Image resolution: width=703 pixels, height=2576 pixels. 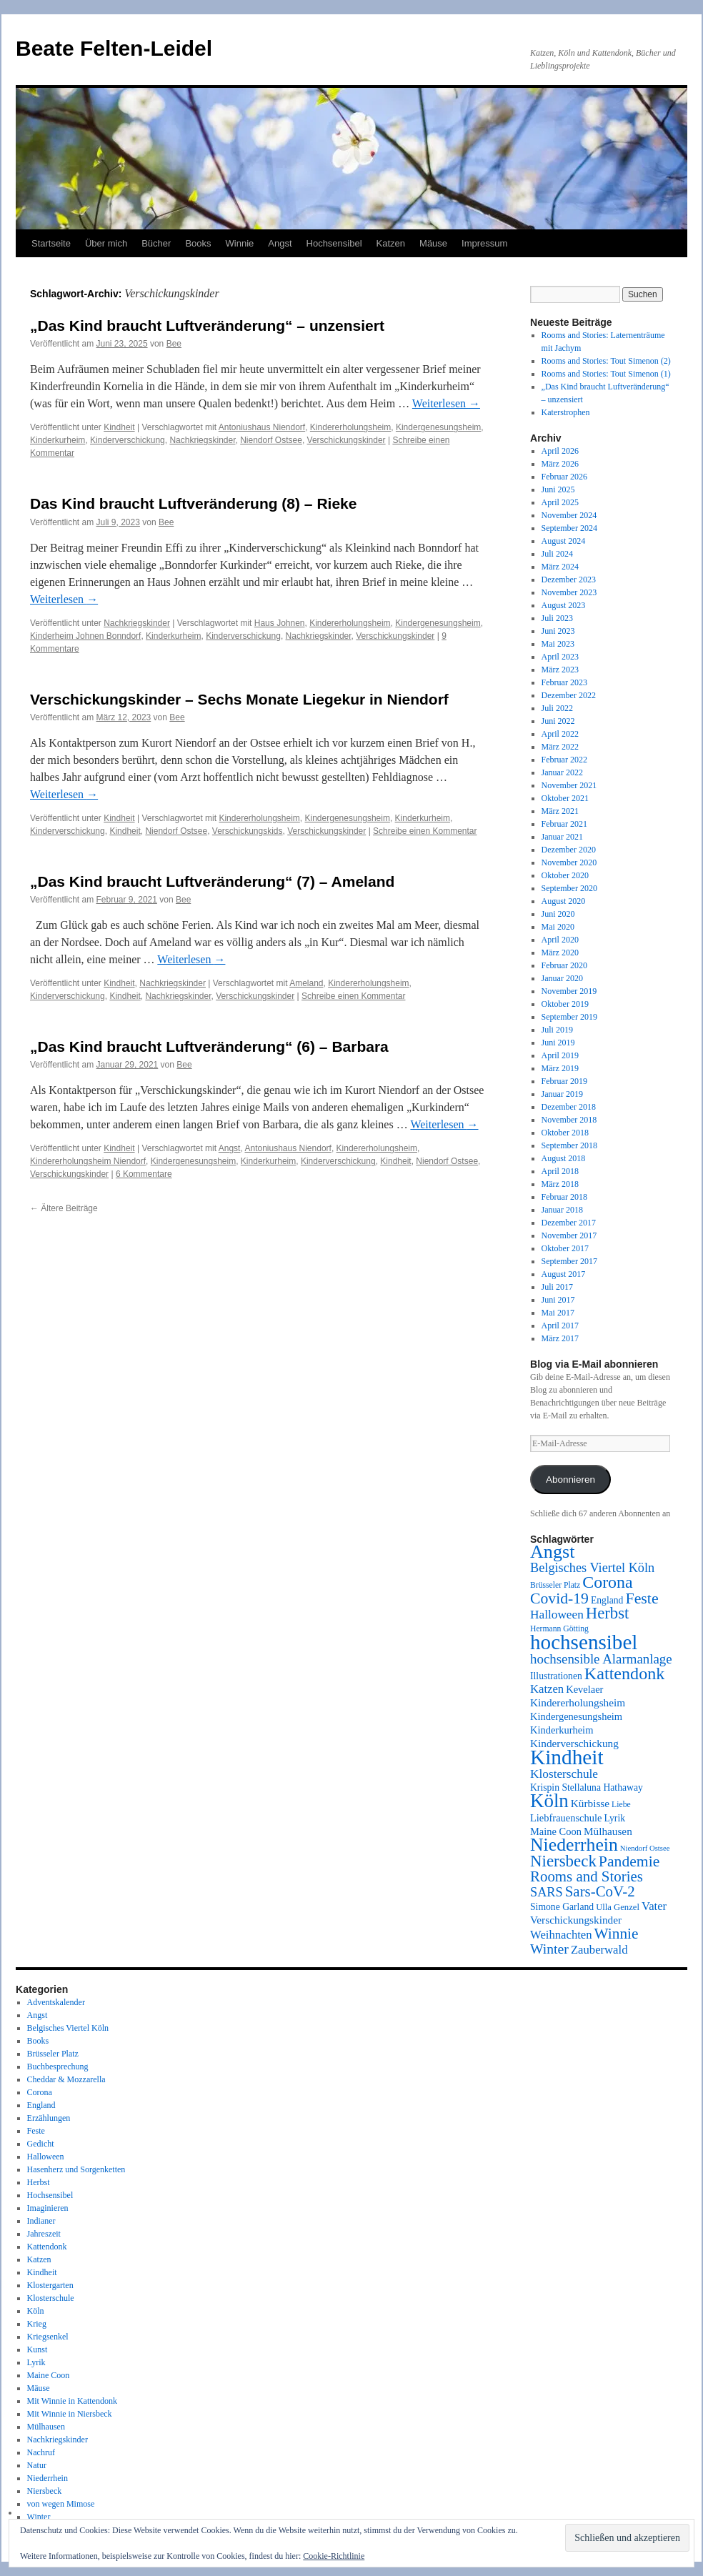 What do you see at coordinates (590, 1803) in the screenshot?
I see `Kürbisse [Kürbisse (11 Einträge)]` at bounding box center [590, 1803].